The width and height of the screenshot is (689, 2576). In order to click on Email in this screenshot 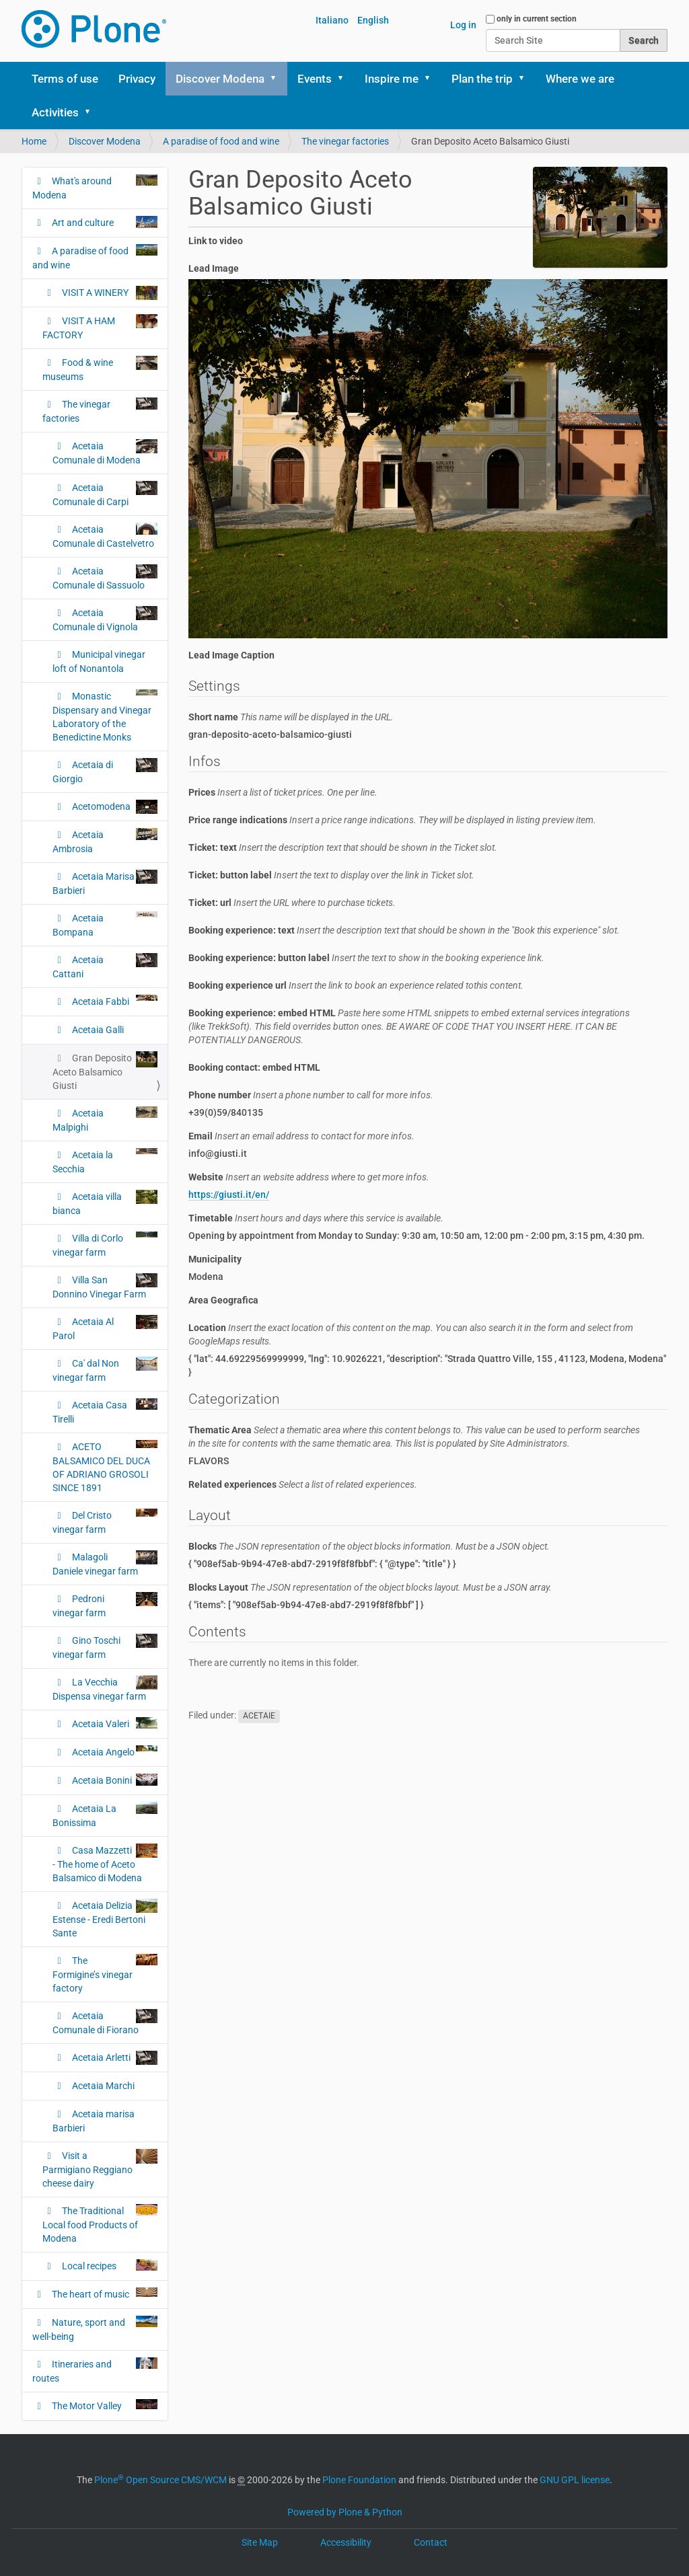, I will do `click(301, 1136)`.